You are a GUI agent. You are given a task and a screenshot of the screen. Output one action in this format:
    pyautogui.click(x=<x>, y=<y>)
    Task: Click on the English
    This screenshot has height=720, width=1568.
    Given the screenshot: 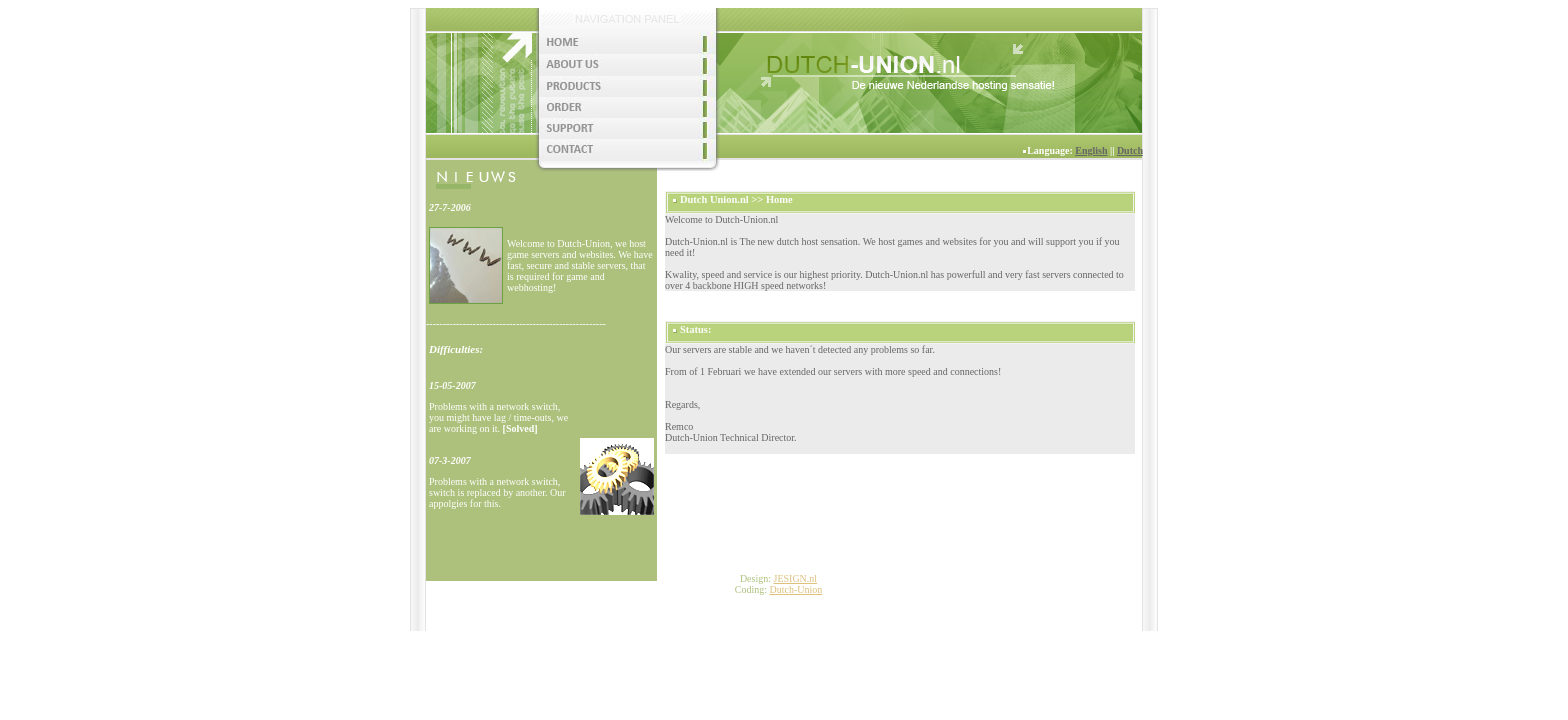 What is the action you would take?
    pyautogui.click(x=1091, y=150)
    